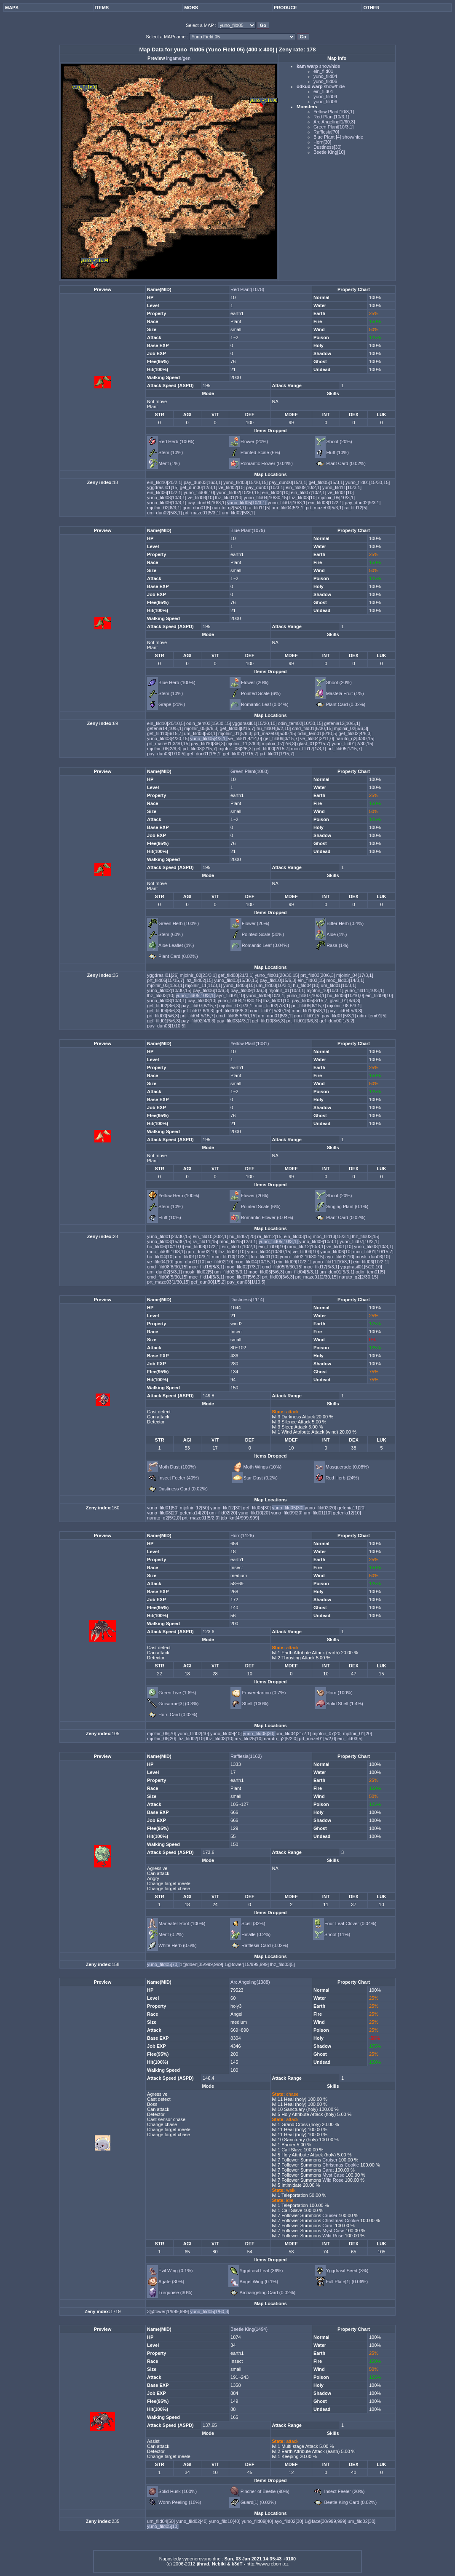 This screenshot has height=2576, width=455. Describe the element at coordinates (226, 1507) in the screenshot. I see `yuno_fild12[30]` at that location.